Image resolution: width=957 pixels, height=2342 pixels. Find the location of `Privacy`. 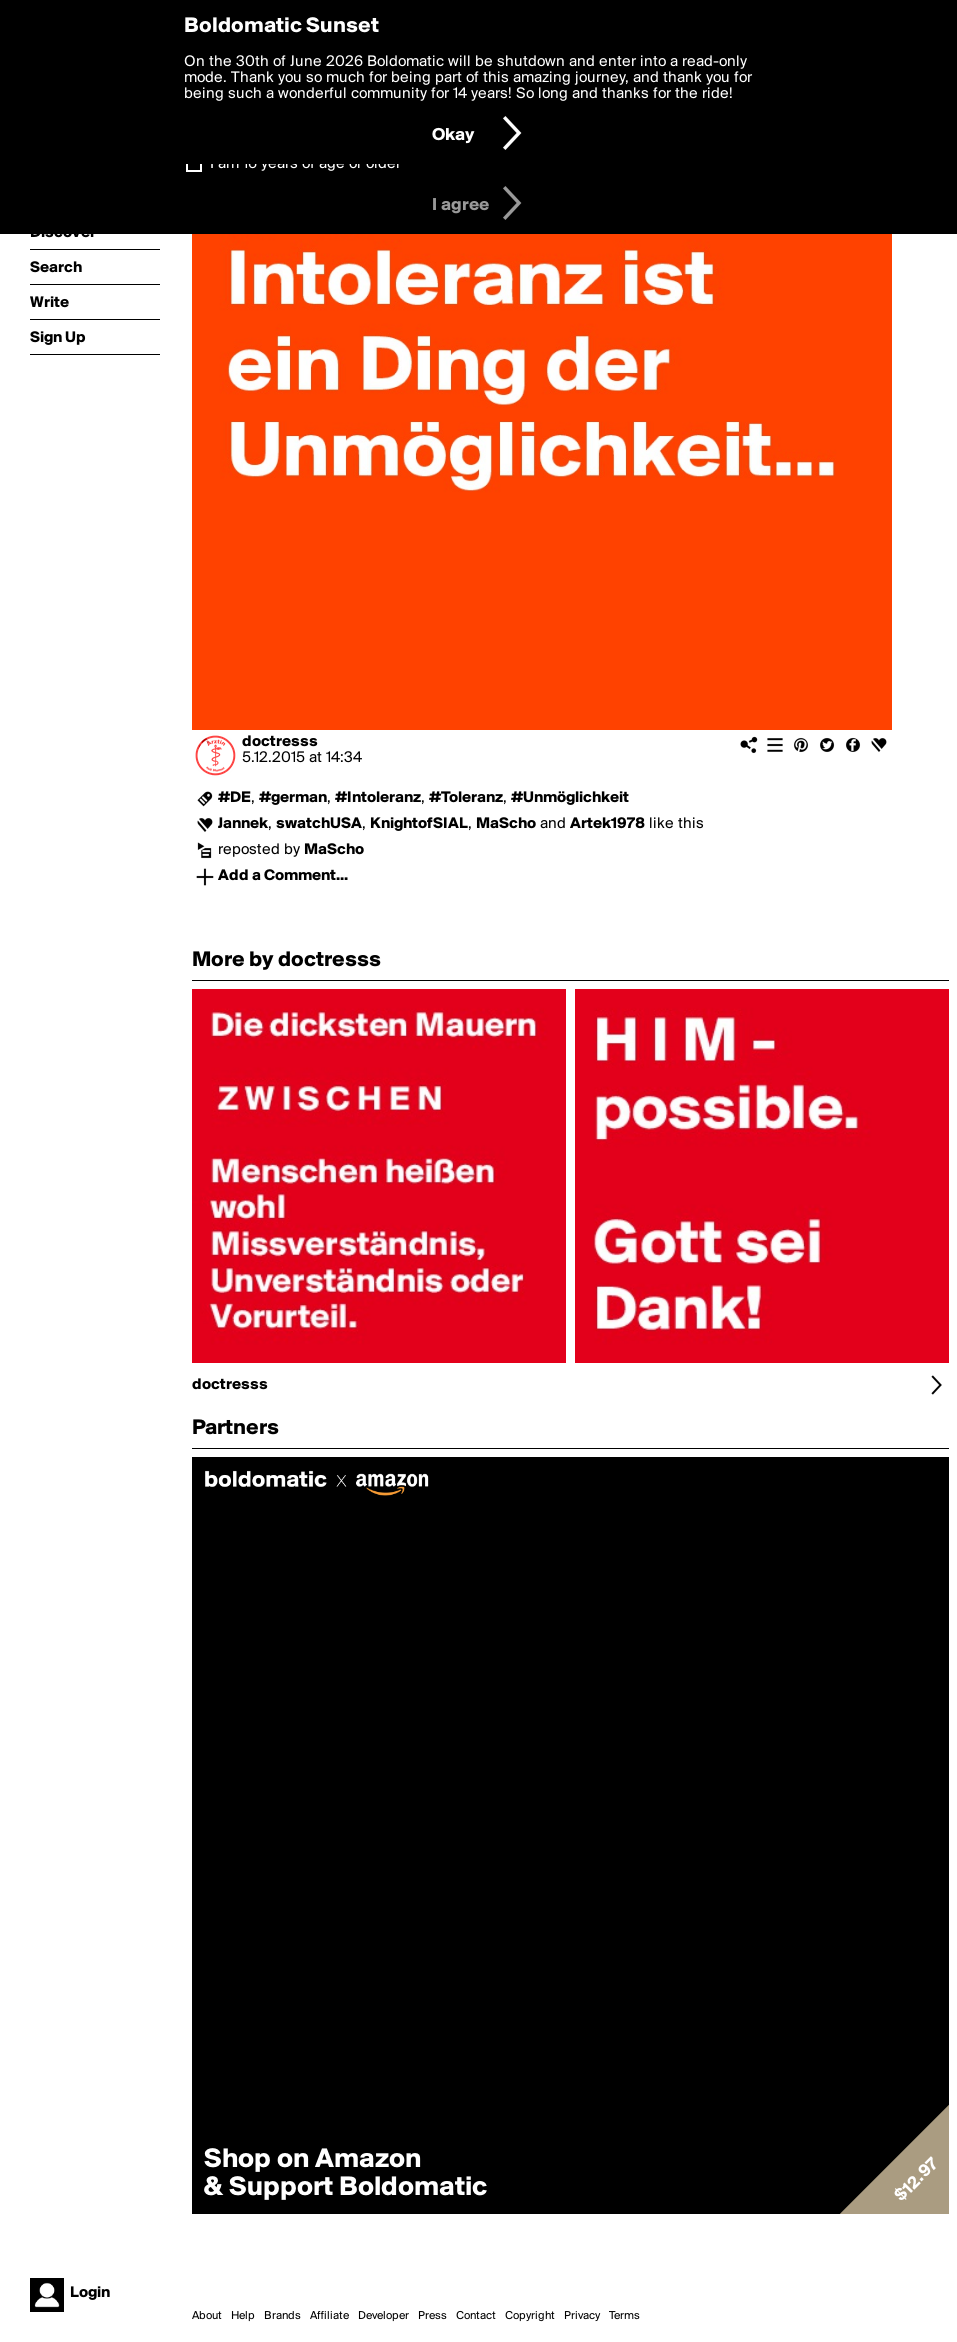

Privacy is located at coordinates (582, 2316).